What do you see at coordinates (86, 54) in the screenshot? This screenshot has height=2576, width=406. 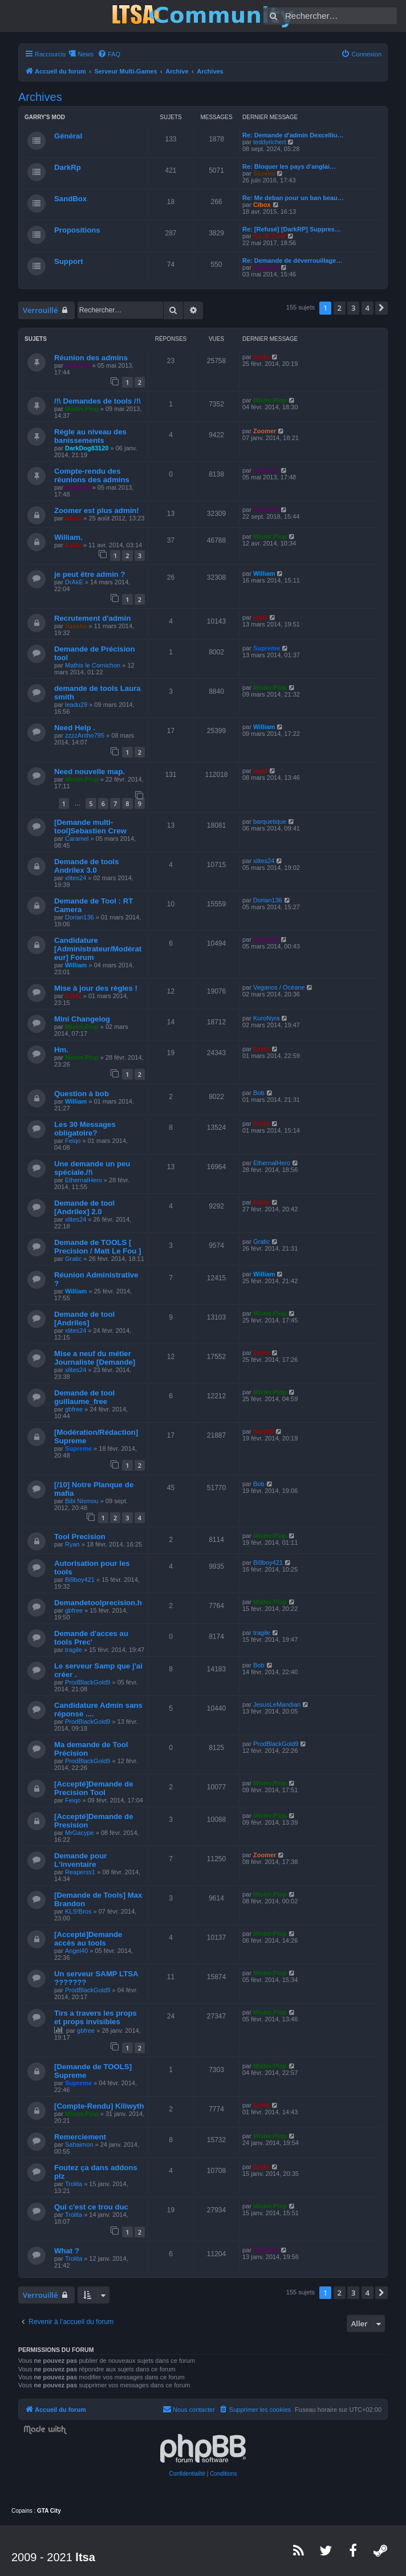 I see `News [menuitem]` at bounding box center [86, 54].